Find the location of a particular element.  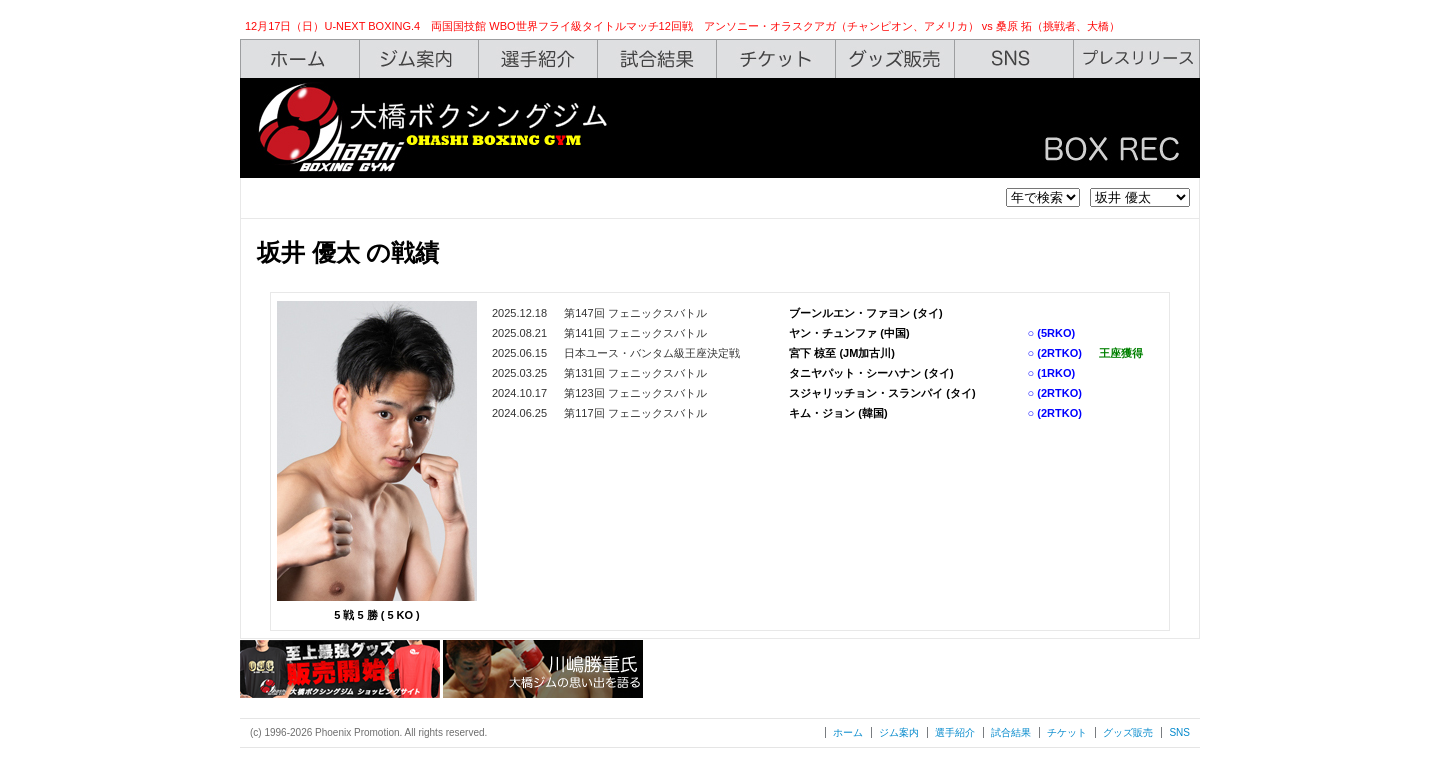

Ticket is located at coordinates (776, 59).